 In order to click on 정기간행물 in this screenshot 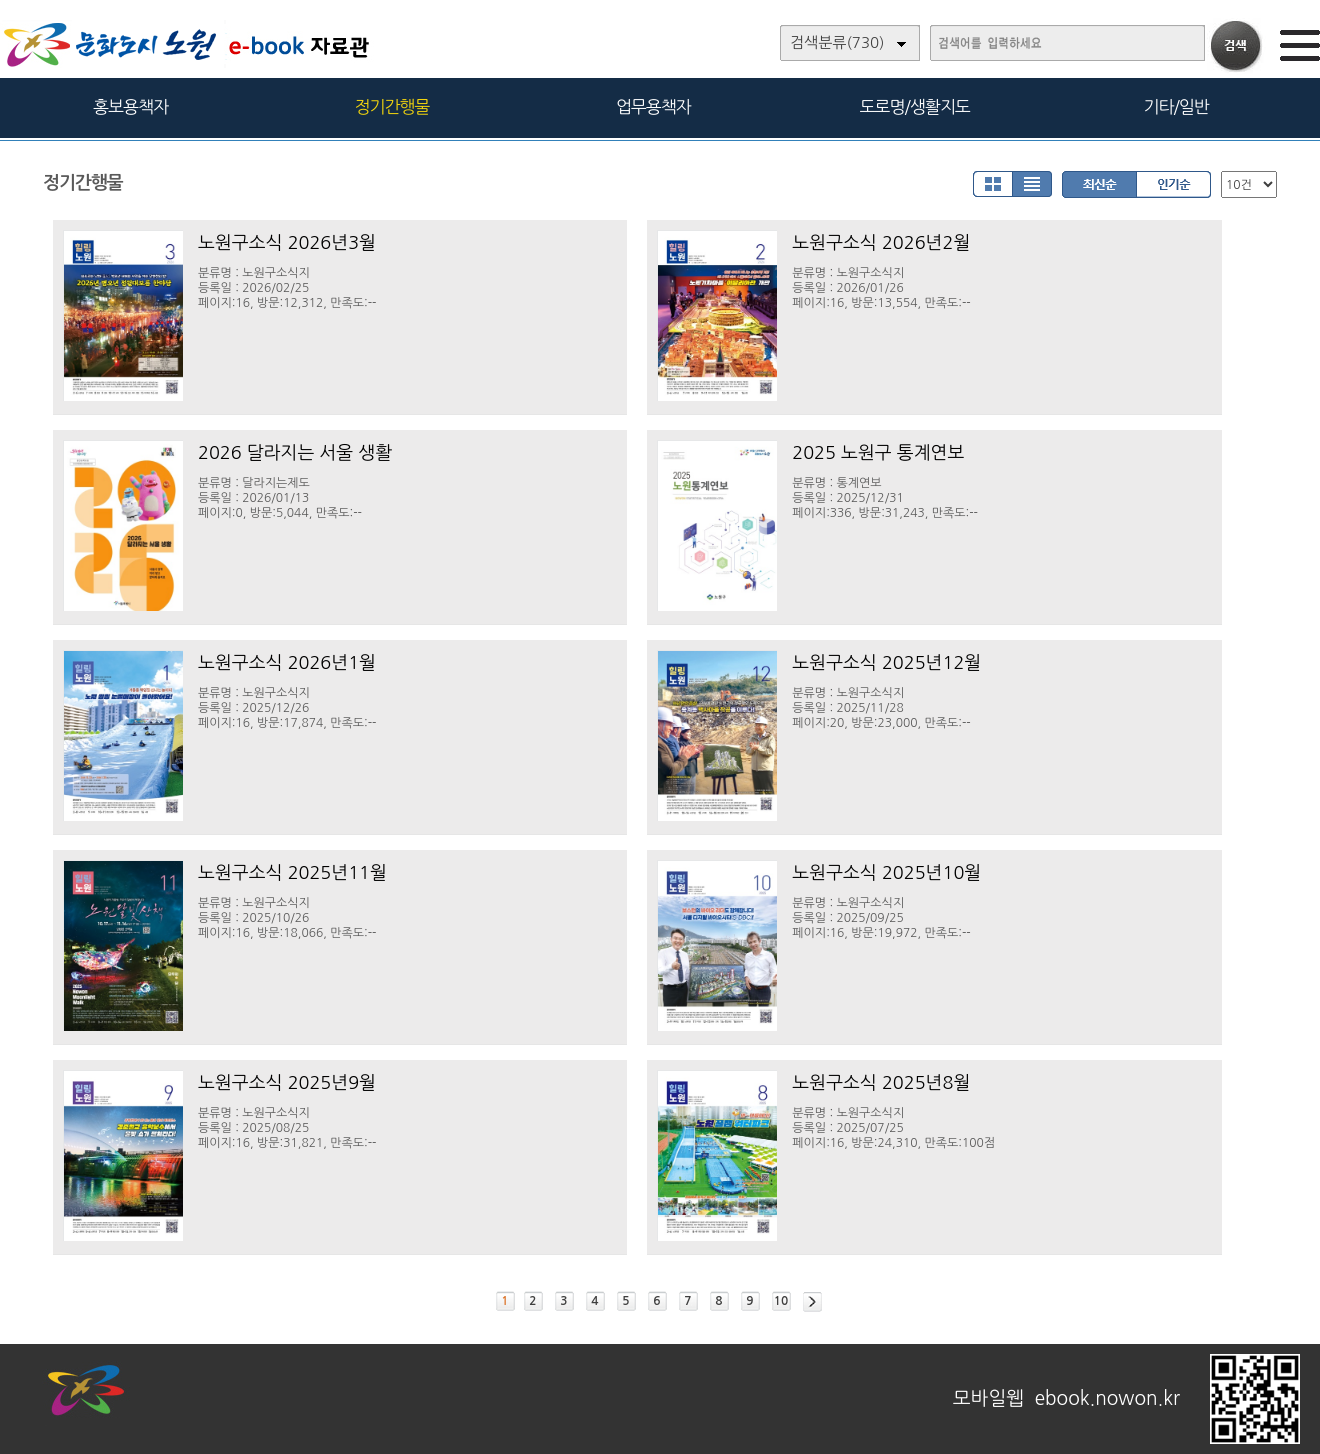, I will do `click(392, 106)`.